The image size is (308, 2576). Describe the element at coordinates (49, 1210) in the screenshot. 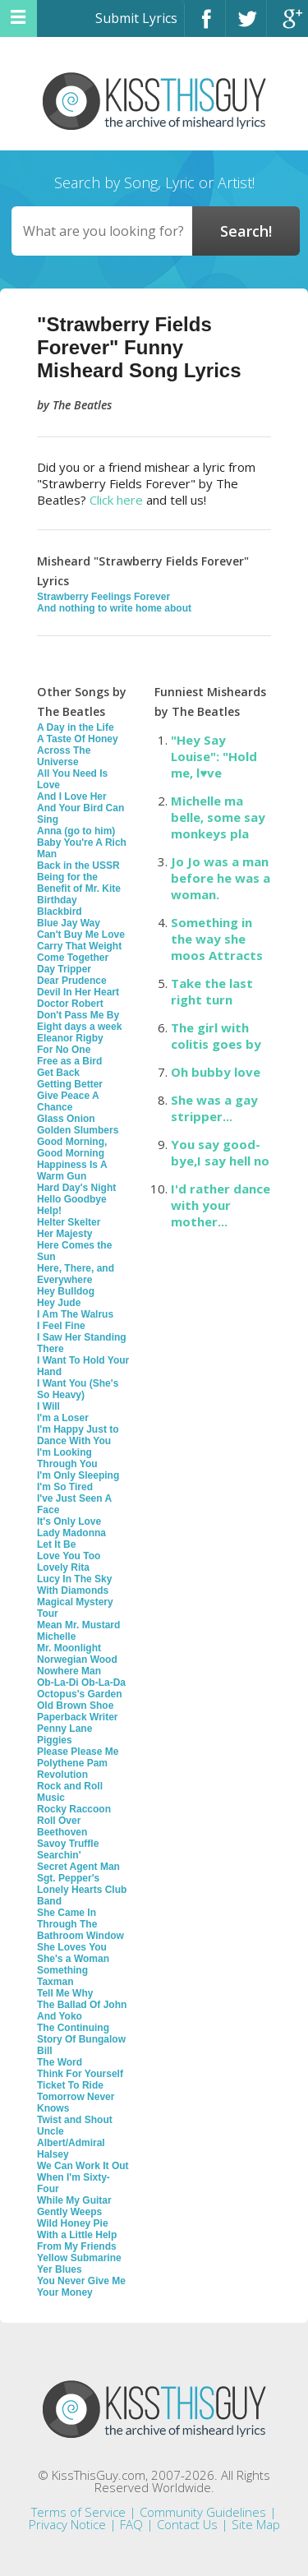

I see `Help!` at that location.